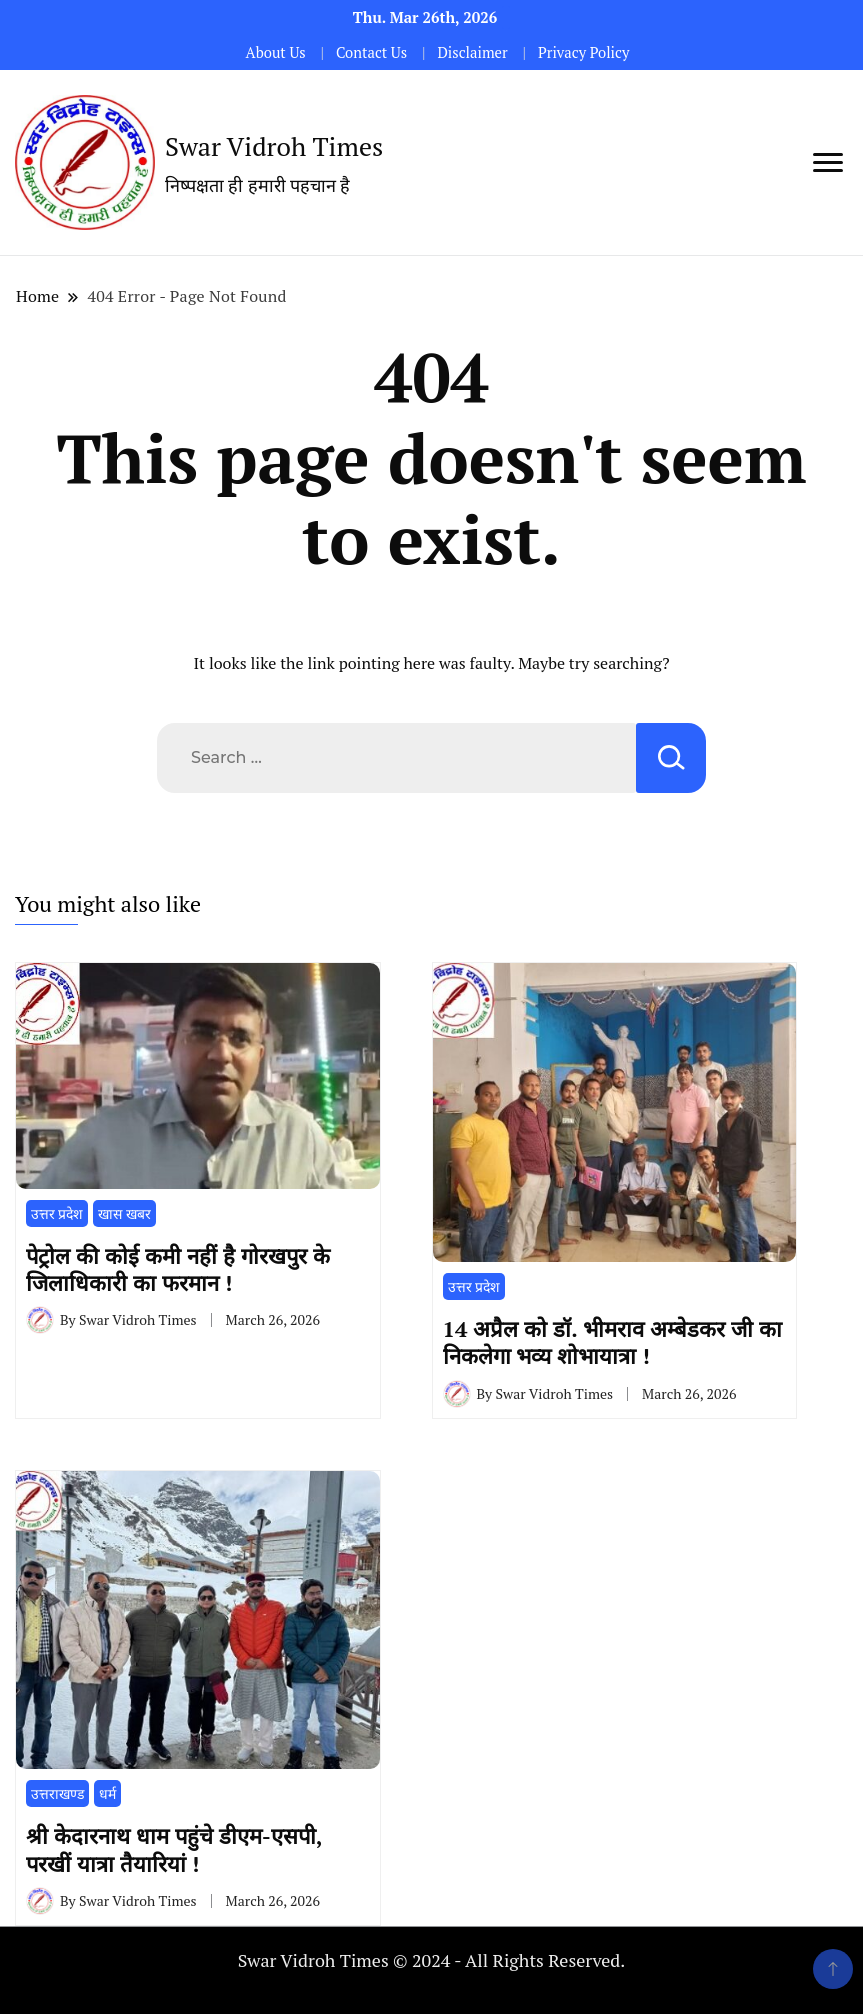 Image resolution: width=863 pixels, height=2014 pixels. What do you see at coordinates (274, 146) in the screenshot?
I see `Swar Vidroh Times` at bounding box center [274, 146].